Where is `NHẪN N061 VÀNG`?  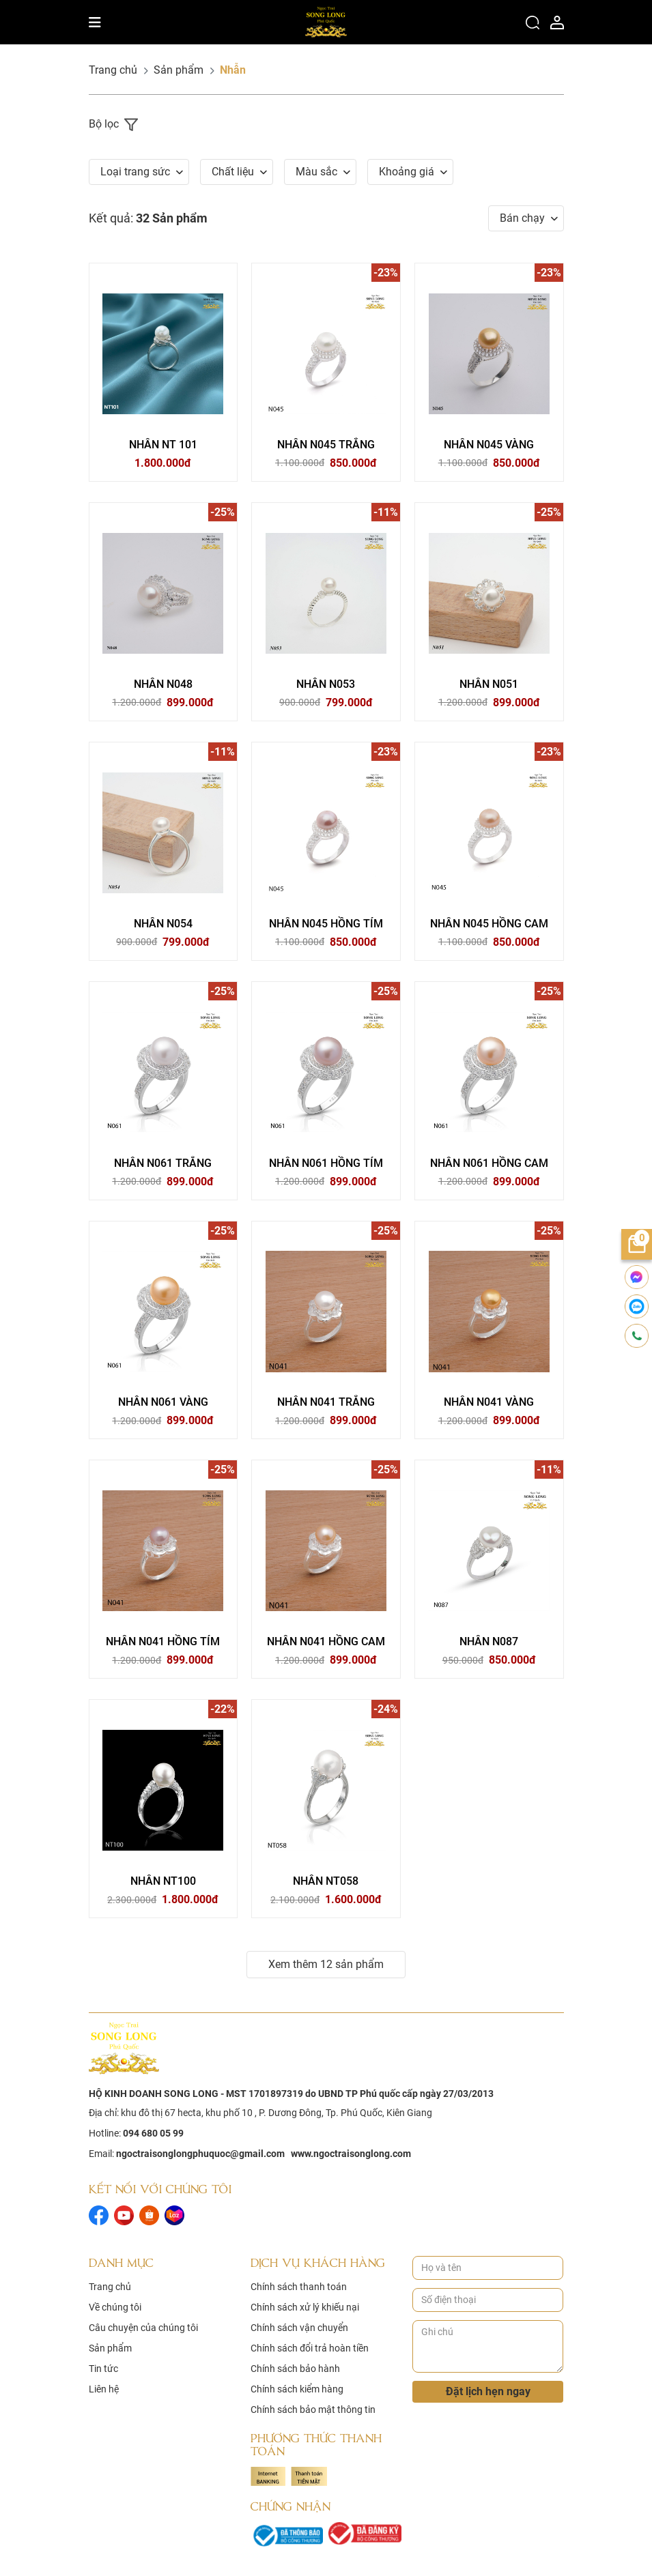
NHẪN N061 VÀNG is located at coordinates (163, 1402).